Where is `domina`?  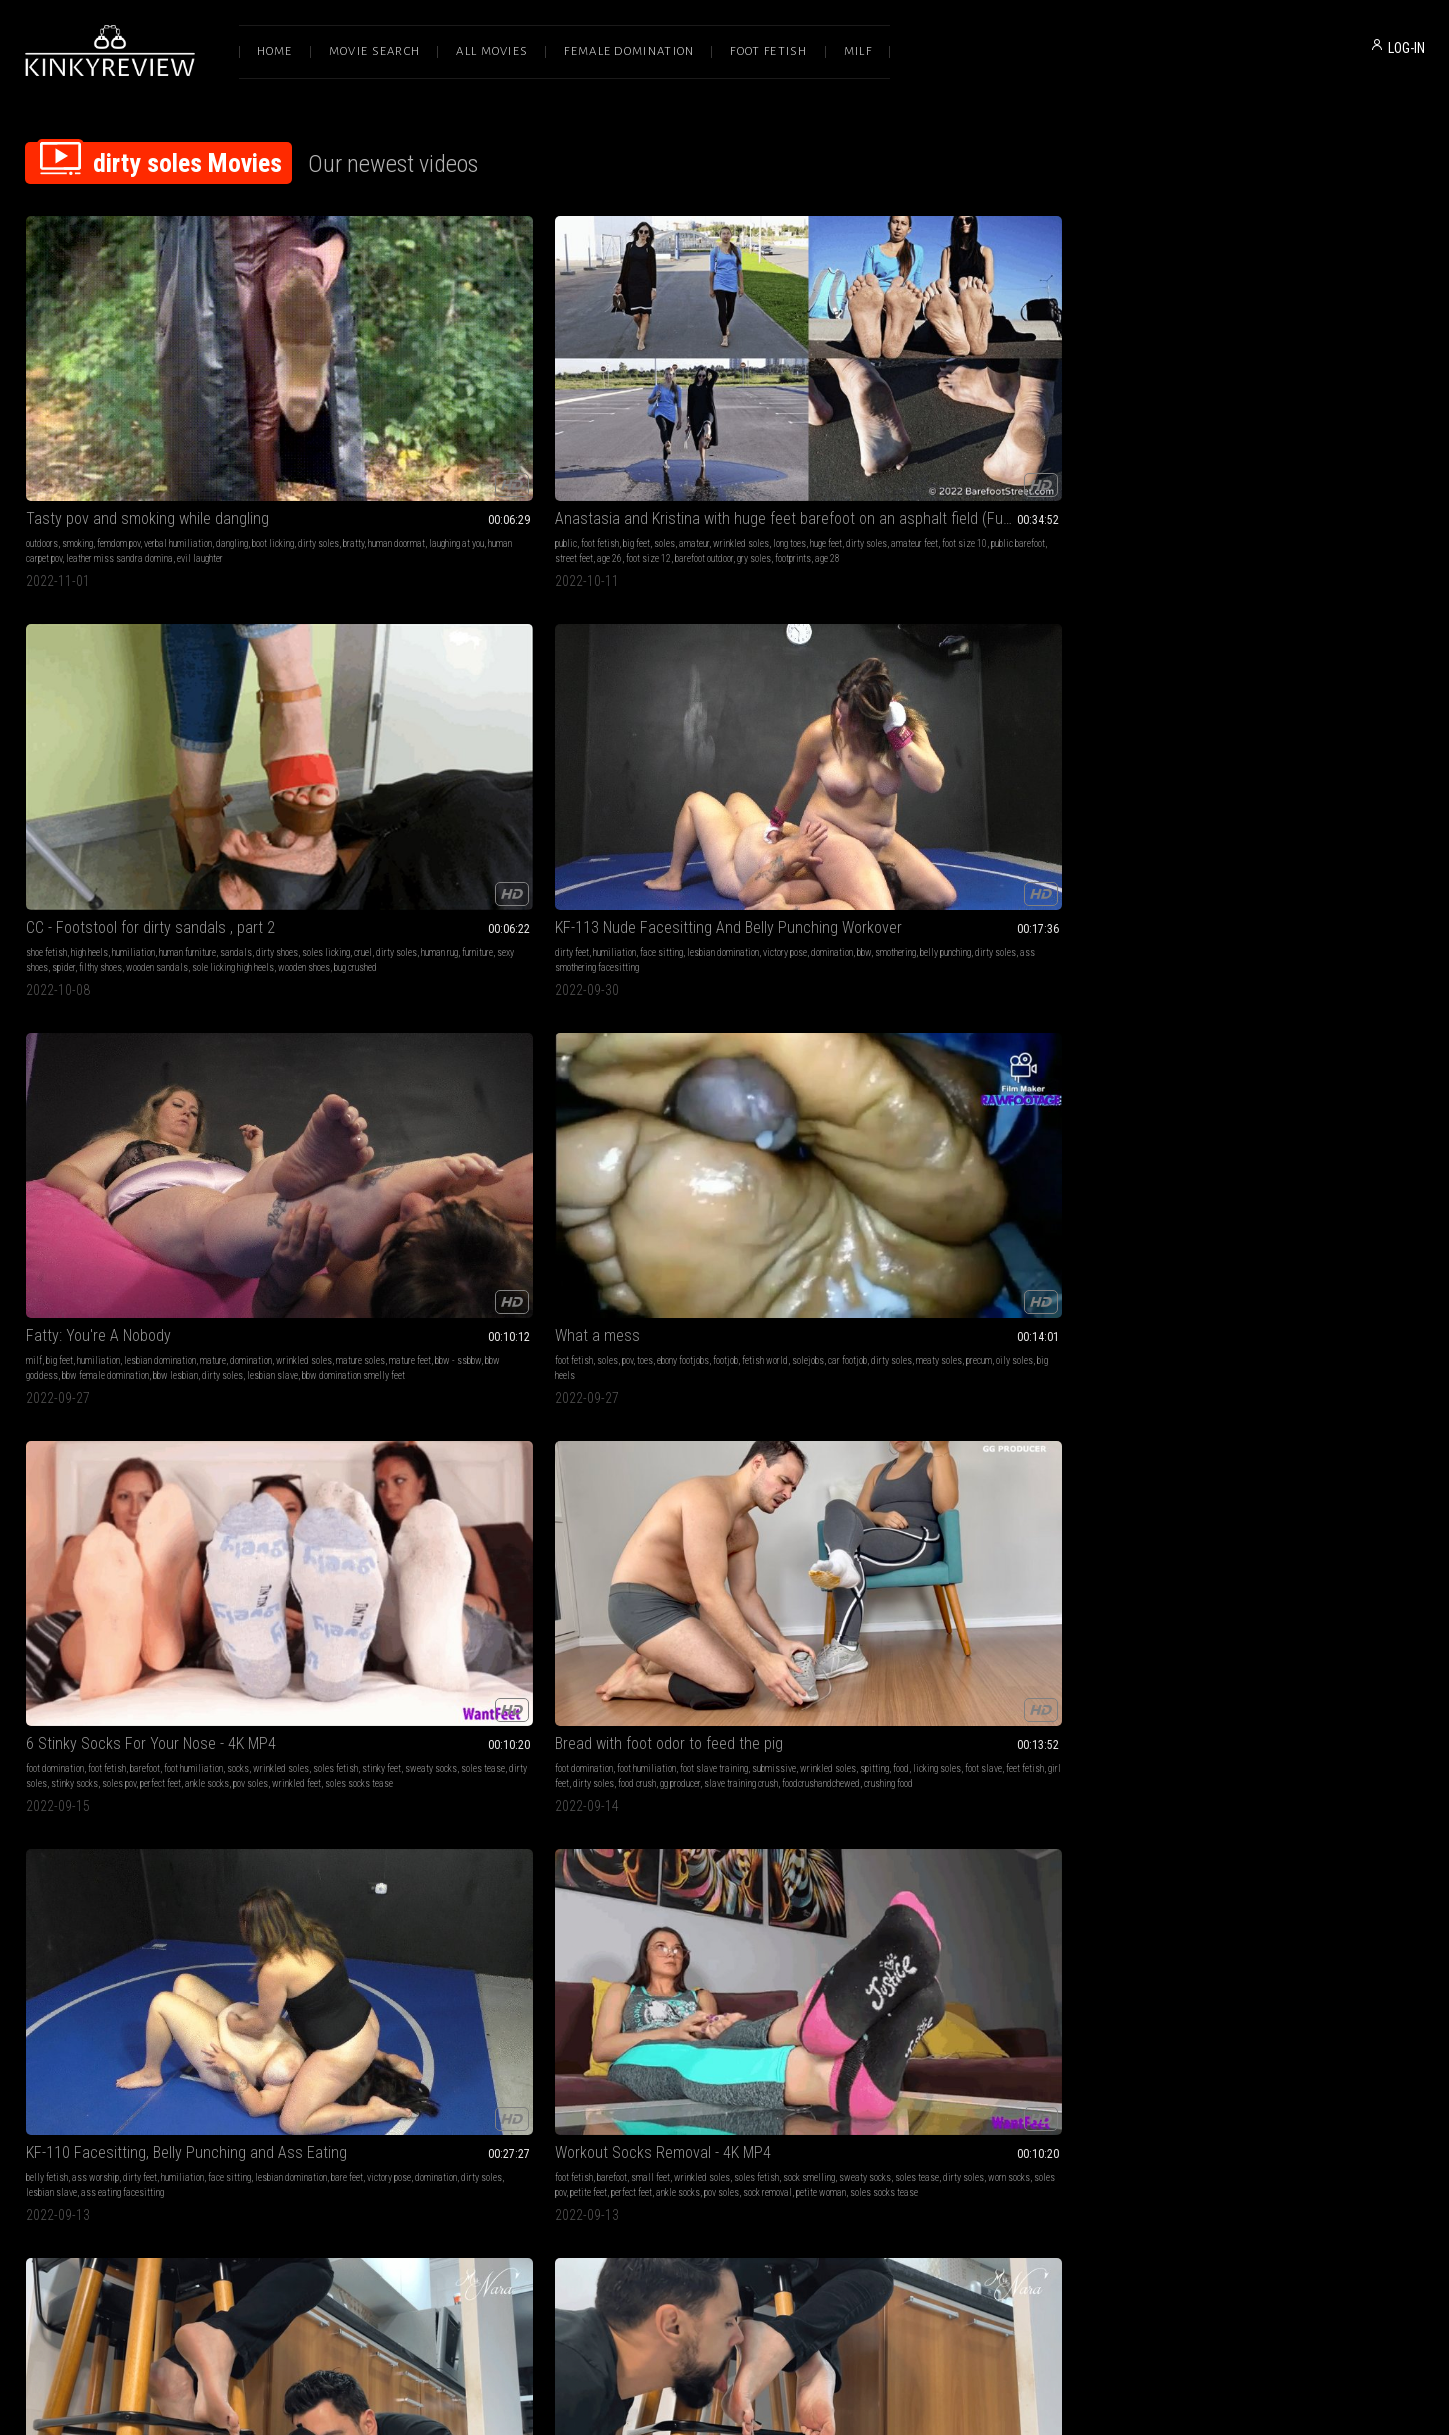
domina is located at coordinates (648, 1337).